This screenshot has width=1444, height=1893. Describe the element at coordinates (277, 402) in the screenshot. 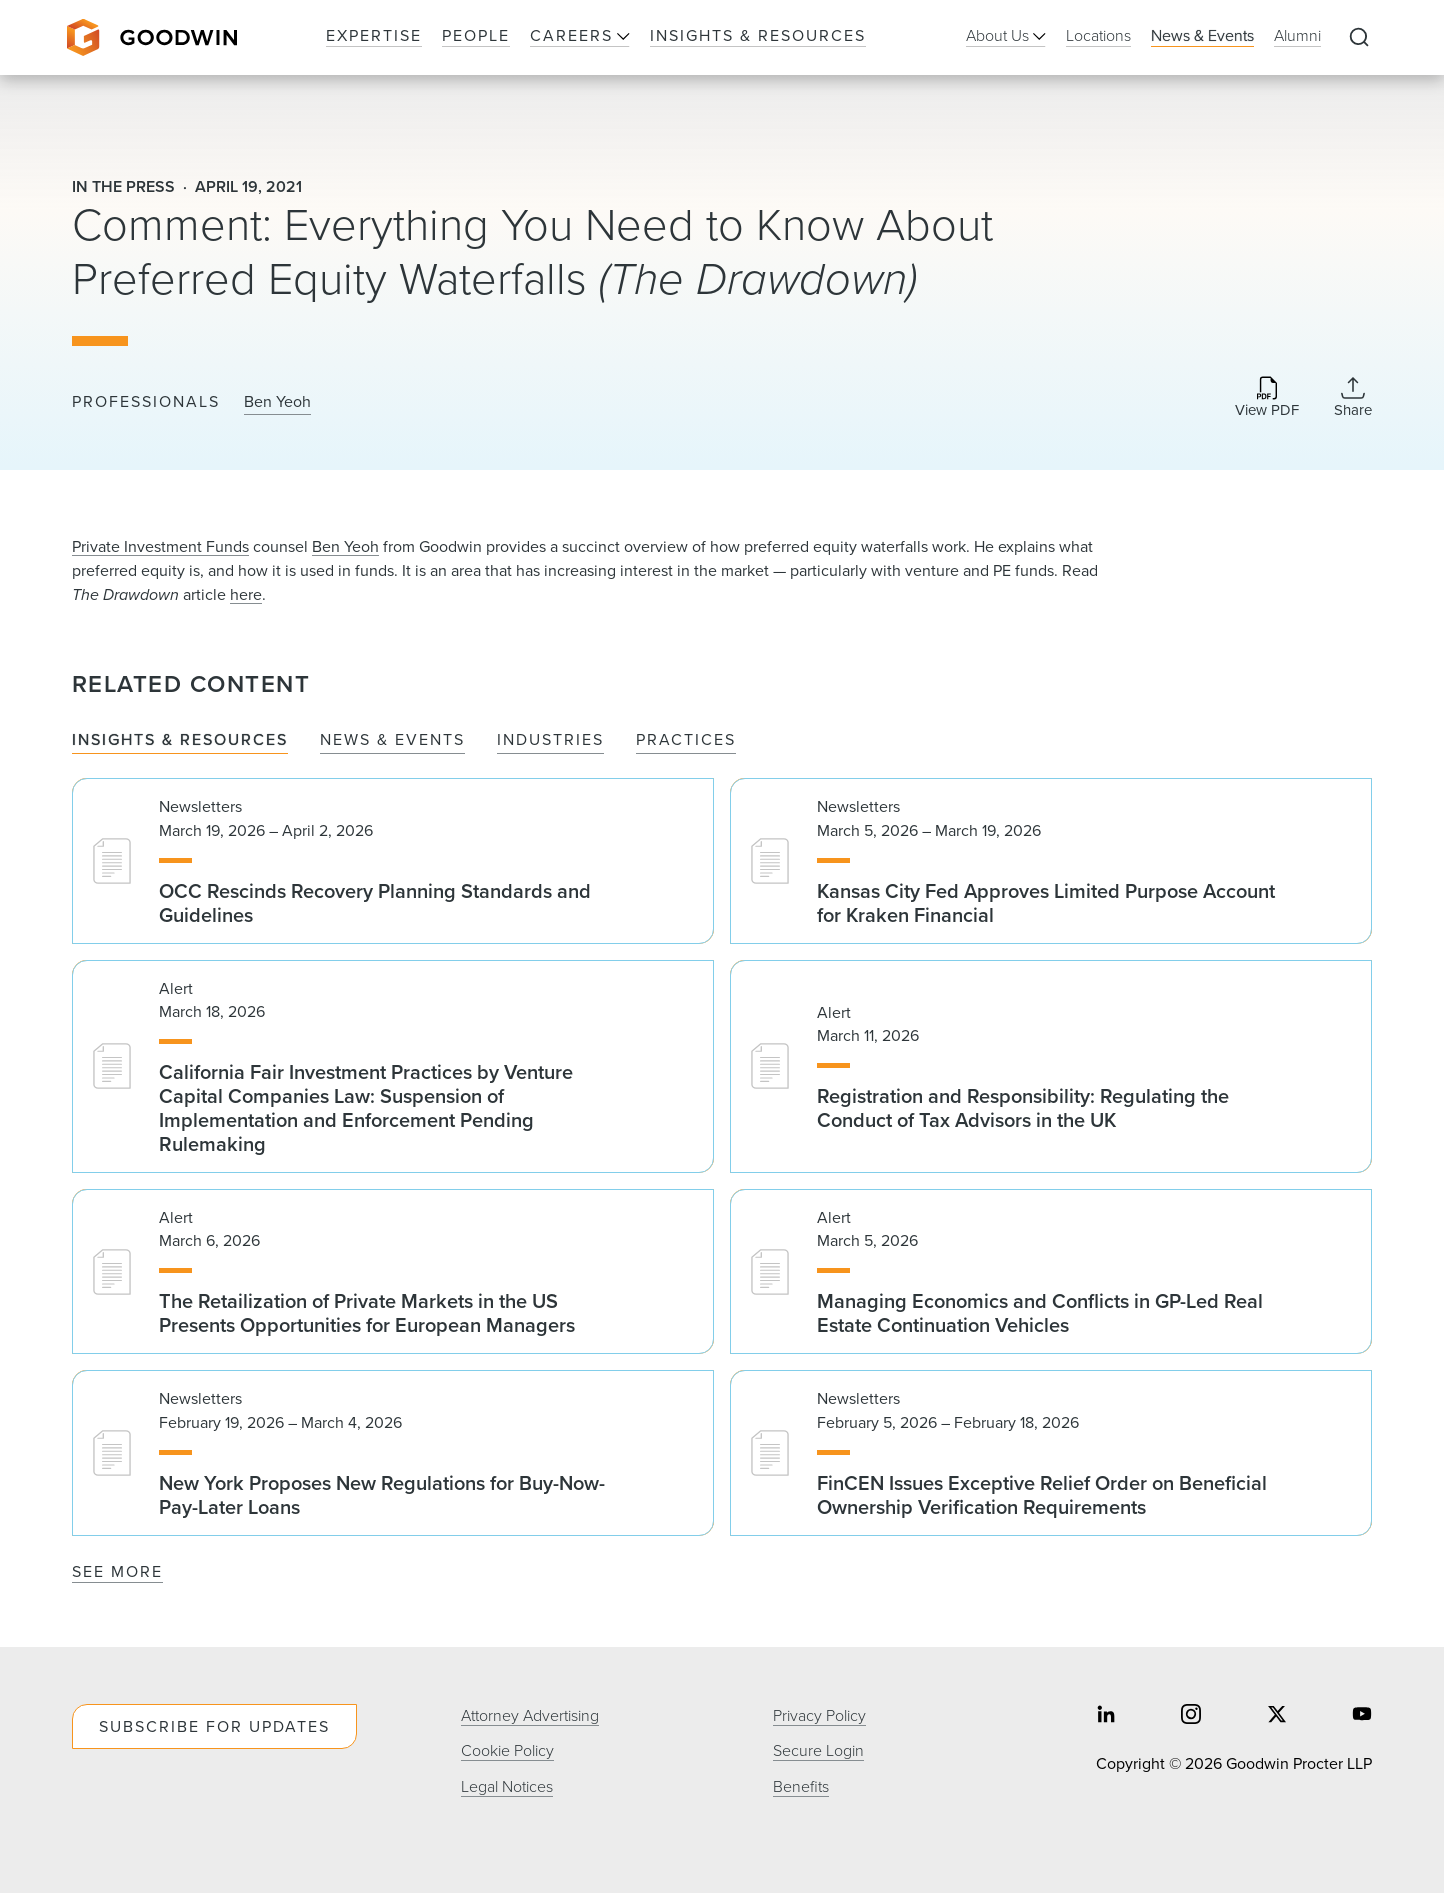

I see `Ben Yeoh` at that location.